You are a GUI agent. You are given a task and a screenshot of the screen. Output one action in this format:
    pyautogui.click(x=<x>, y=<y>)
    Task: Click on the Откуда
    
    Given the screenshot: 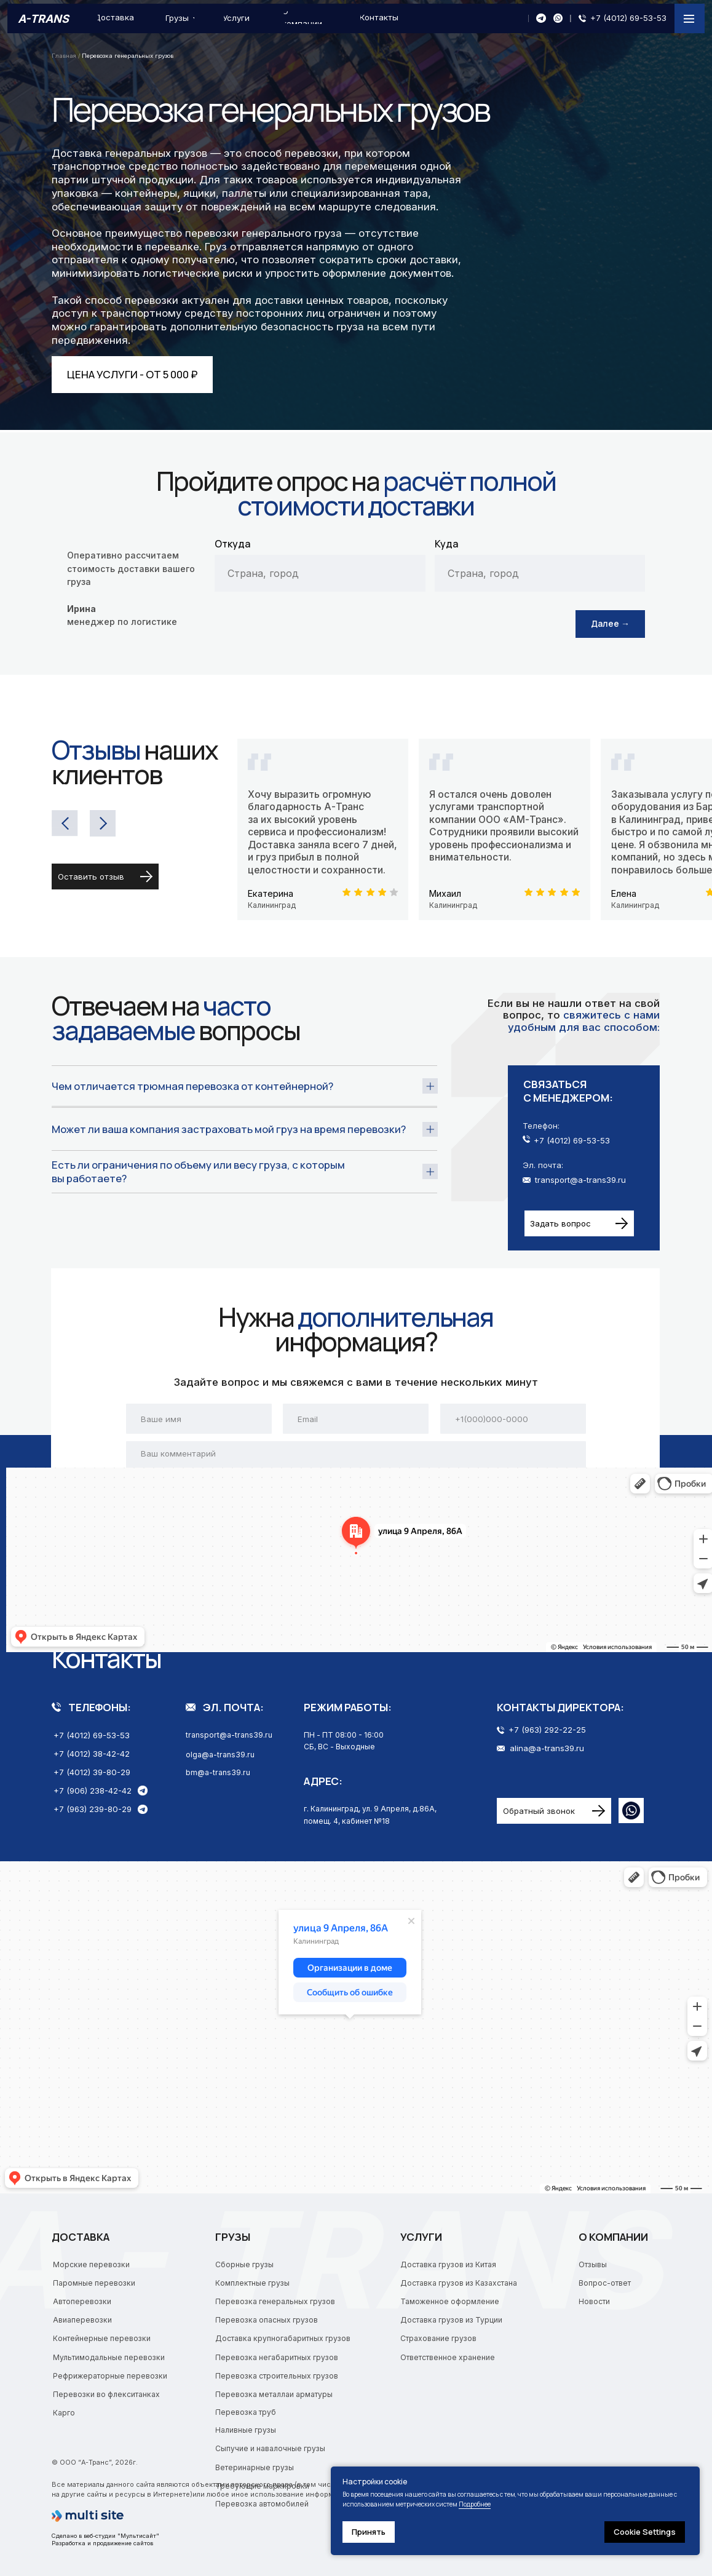 What is the action you would take?
    pyautogui.click(x=232, y=544)
    